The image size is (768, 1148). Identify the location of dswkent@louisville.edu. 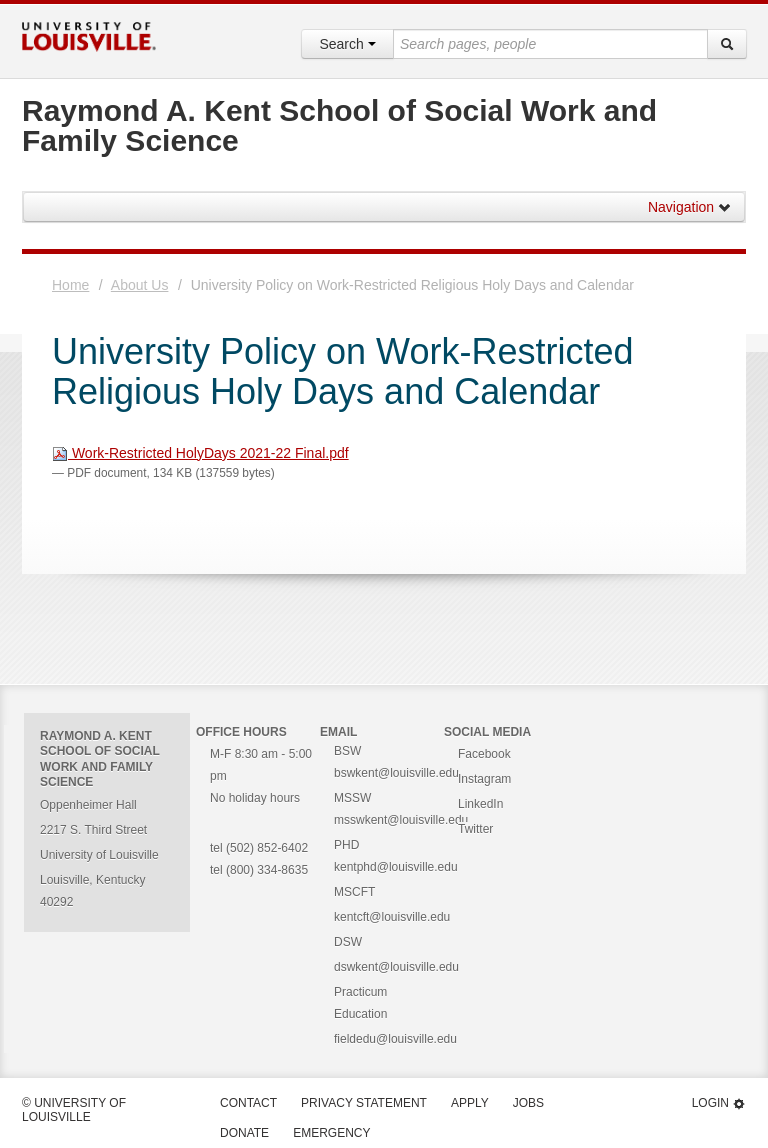
(396, 967).